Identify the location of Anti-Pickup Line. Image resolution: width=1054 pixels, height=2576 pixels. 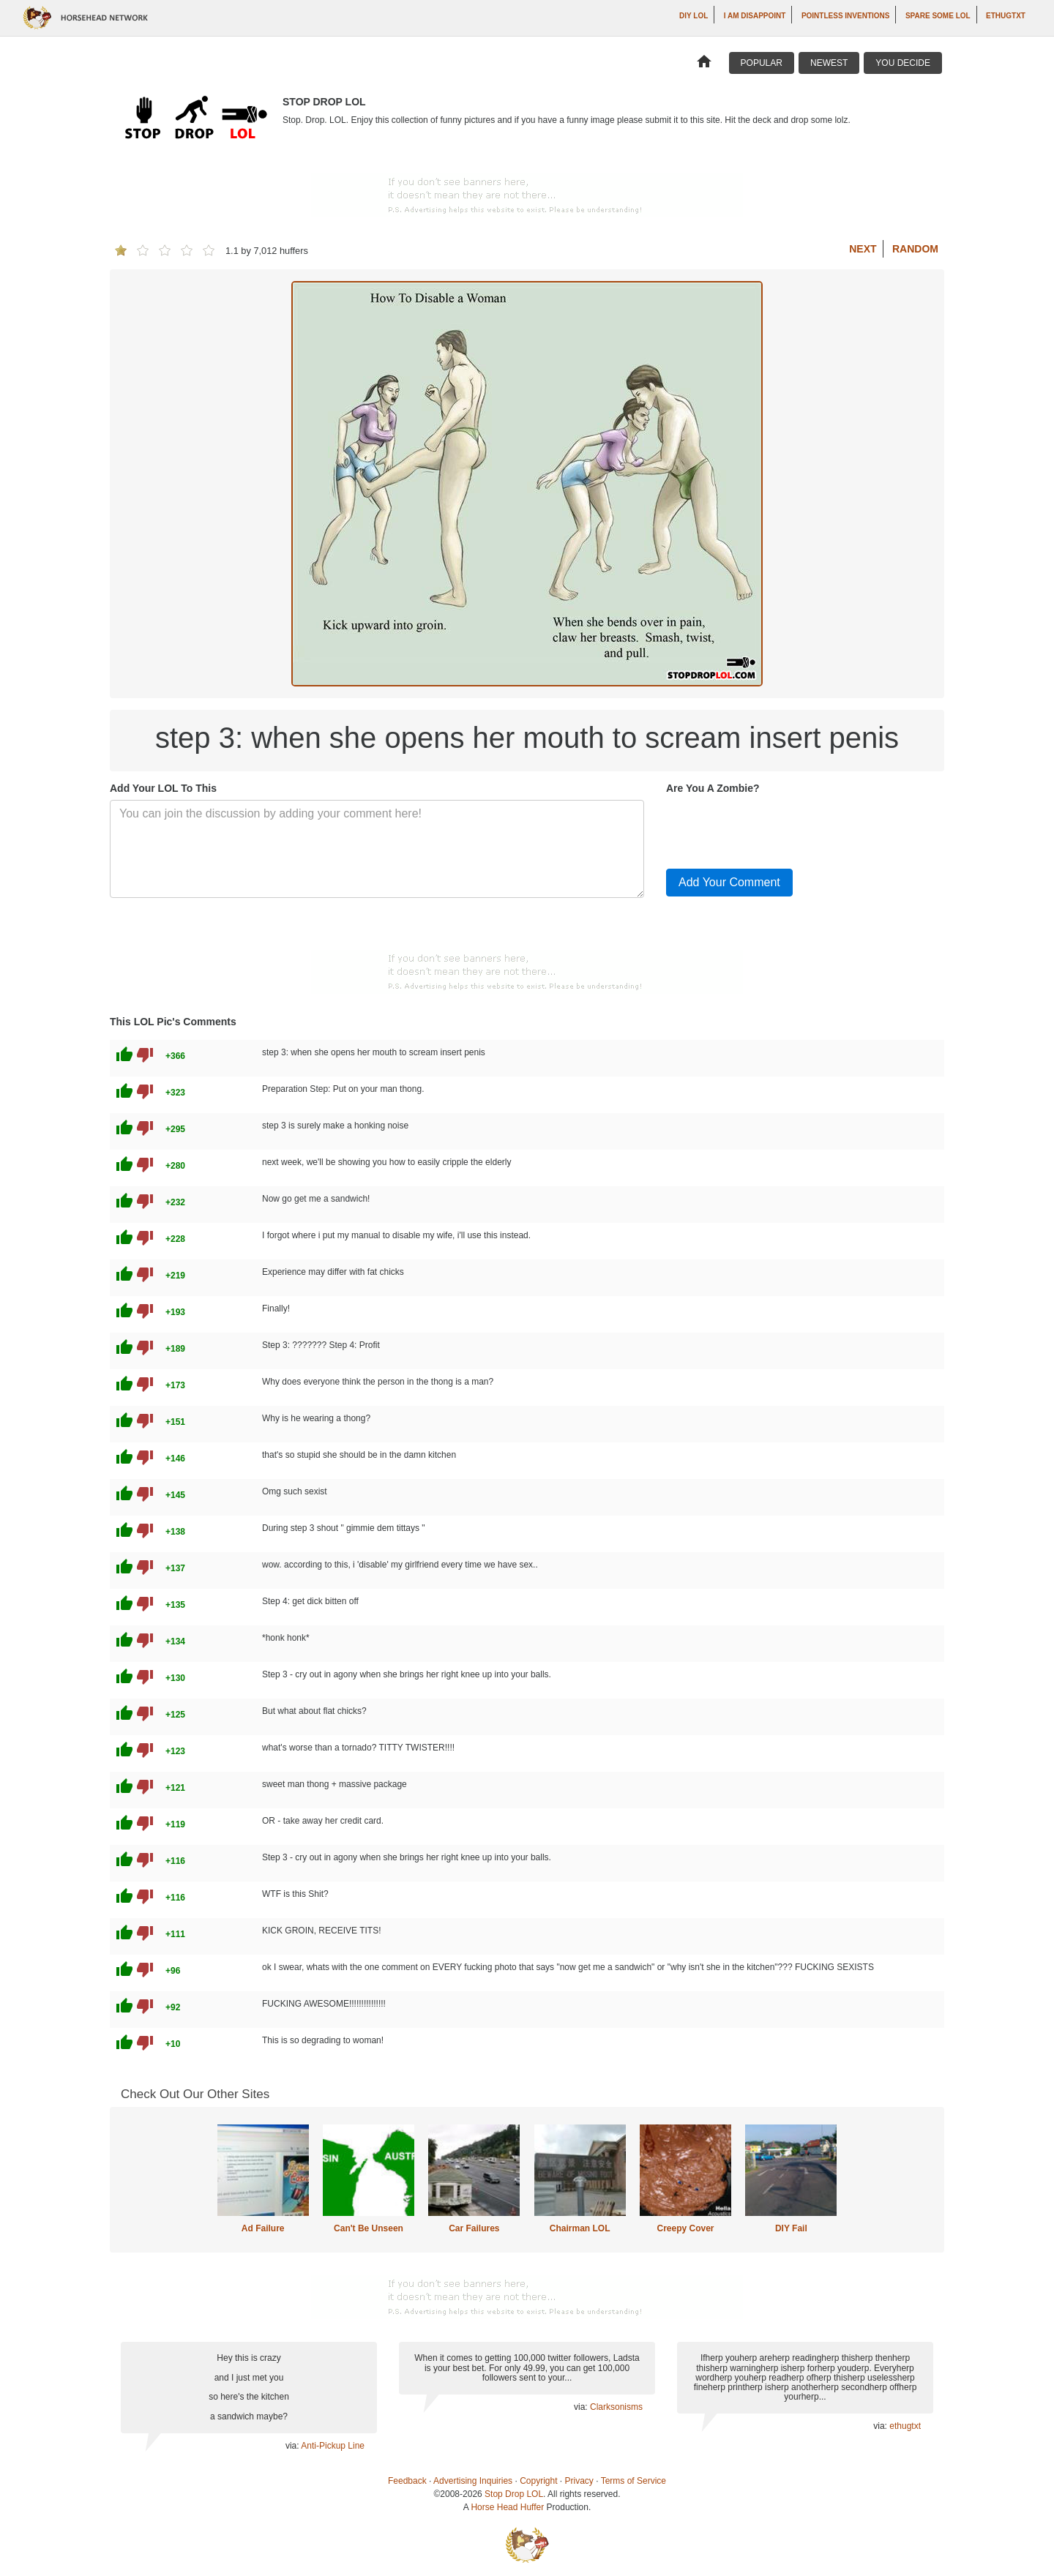
(333, 2446).